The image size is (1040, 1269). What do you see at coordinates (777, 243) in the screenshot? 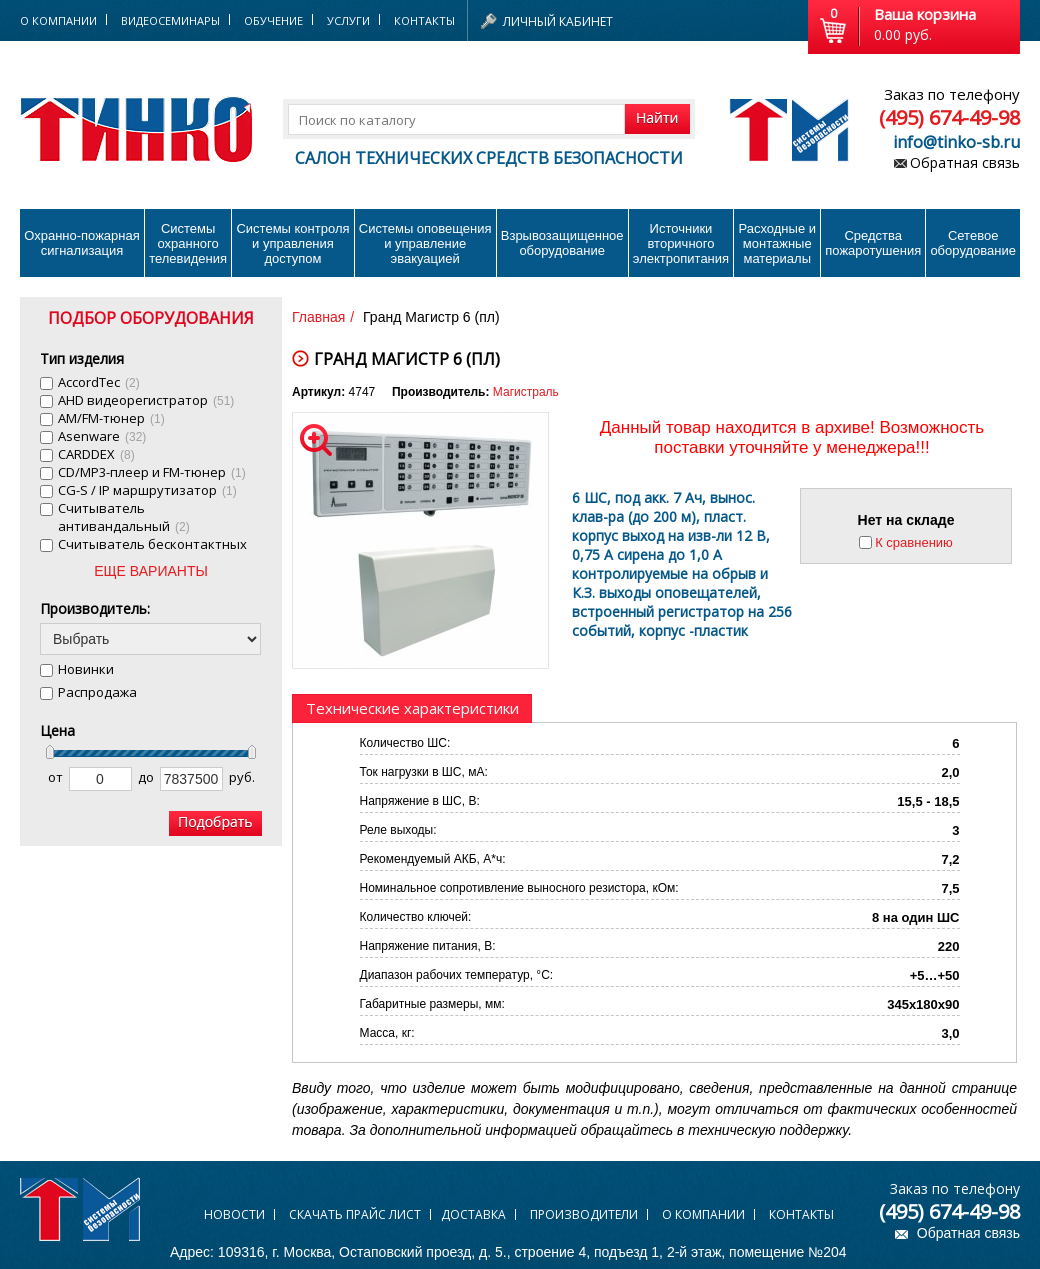
I see `Расходные и монтажные материалы` at bounding box center [777, 243].